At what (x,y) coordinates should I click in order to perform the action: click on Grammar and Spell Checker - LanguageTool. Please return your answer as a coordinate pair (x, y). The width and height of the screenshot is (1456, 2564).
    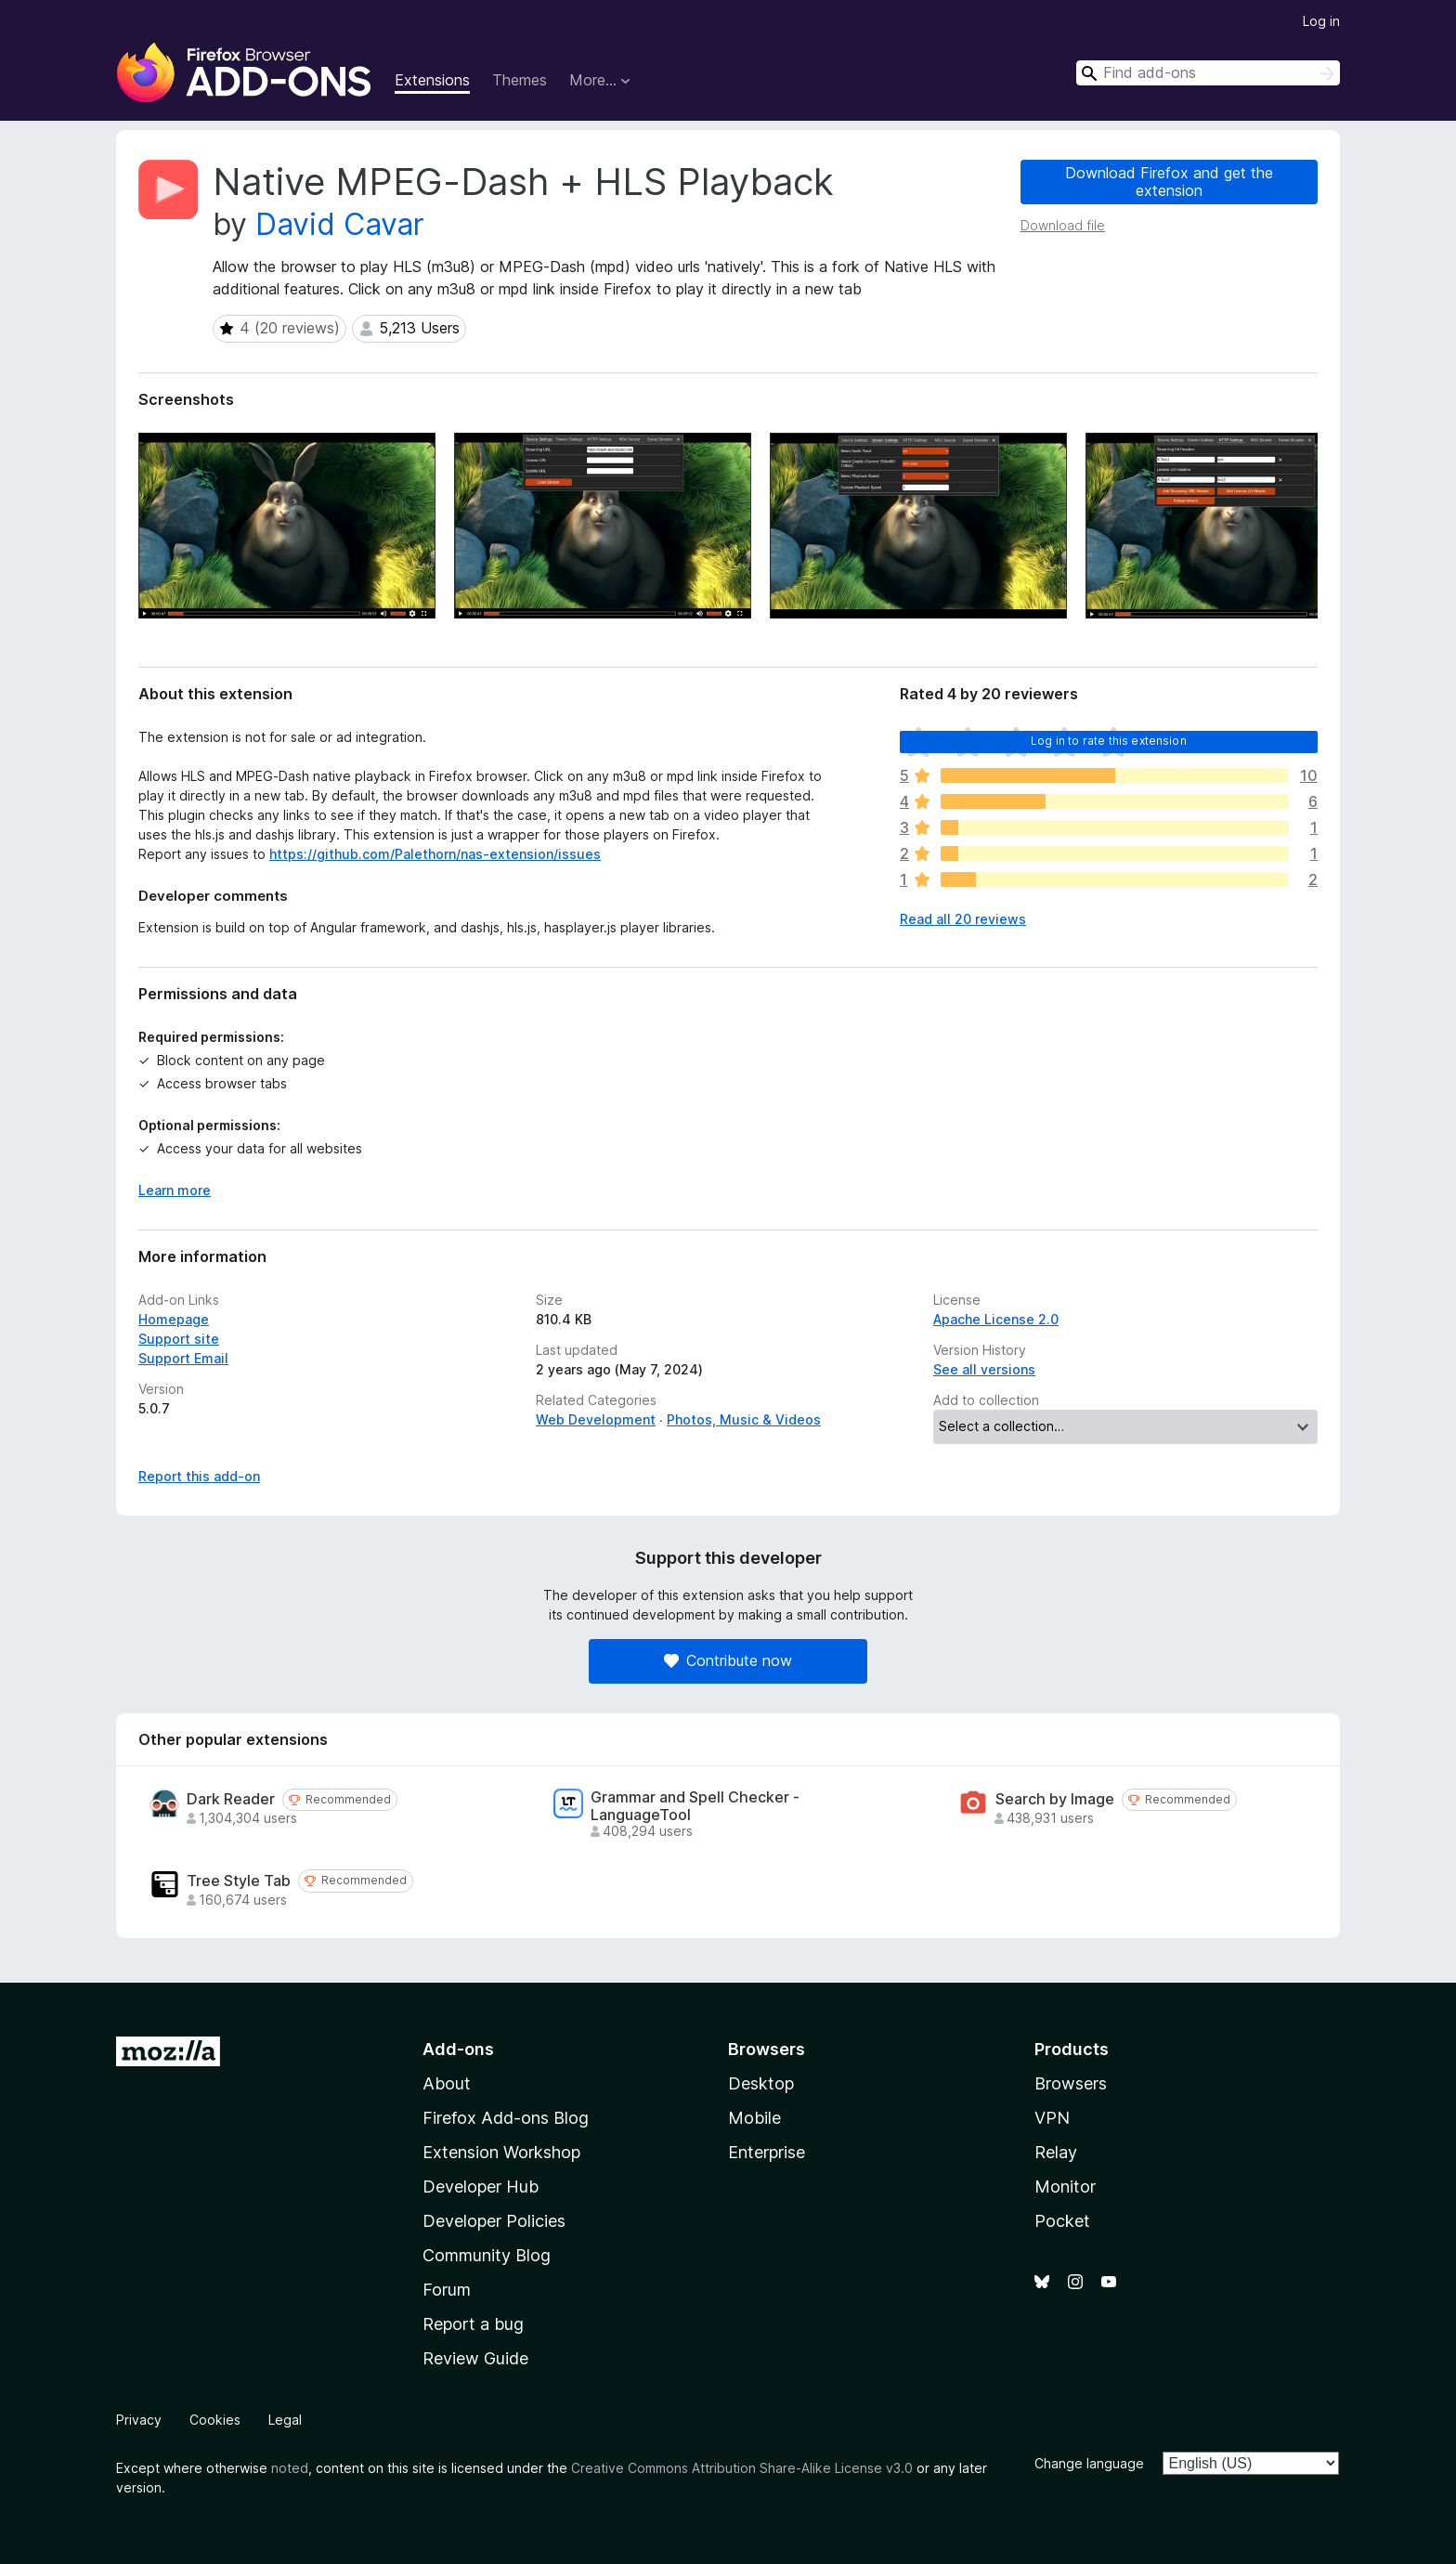
    Looking at the image, I should click on (695, 1806).